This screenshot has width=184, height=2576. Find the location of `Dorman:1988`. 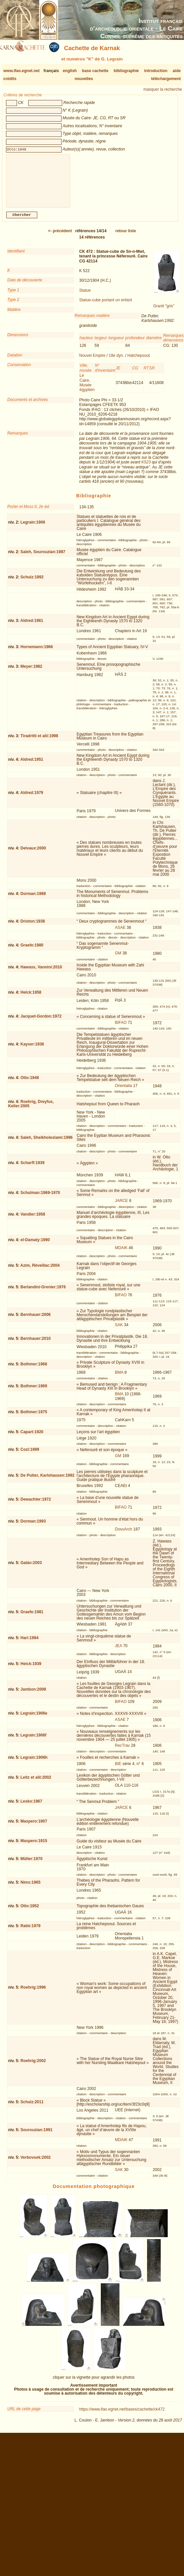

Dorman:1988 is located at coordinates (33, 899).